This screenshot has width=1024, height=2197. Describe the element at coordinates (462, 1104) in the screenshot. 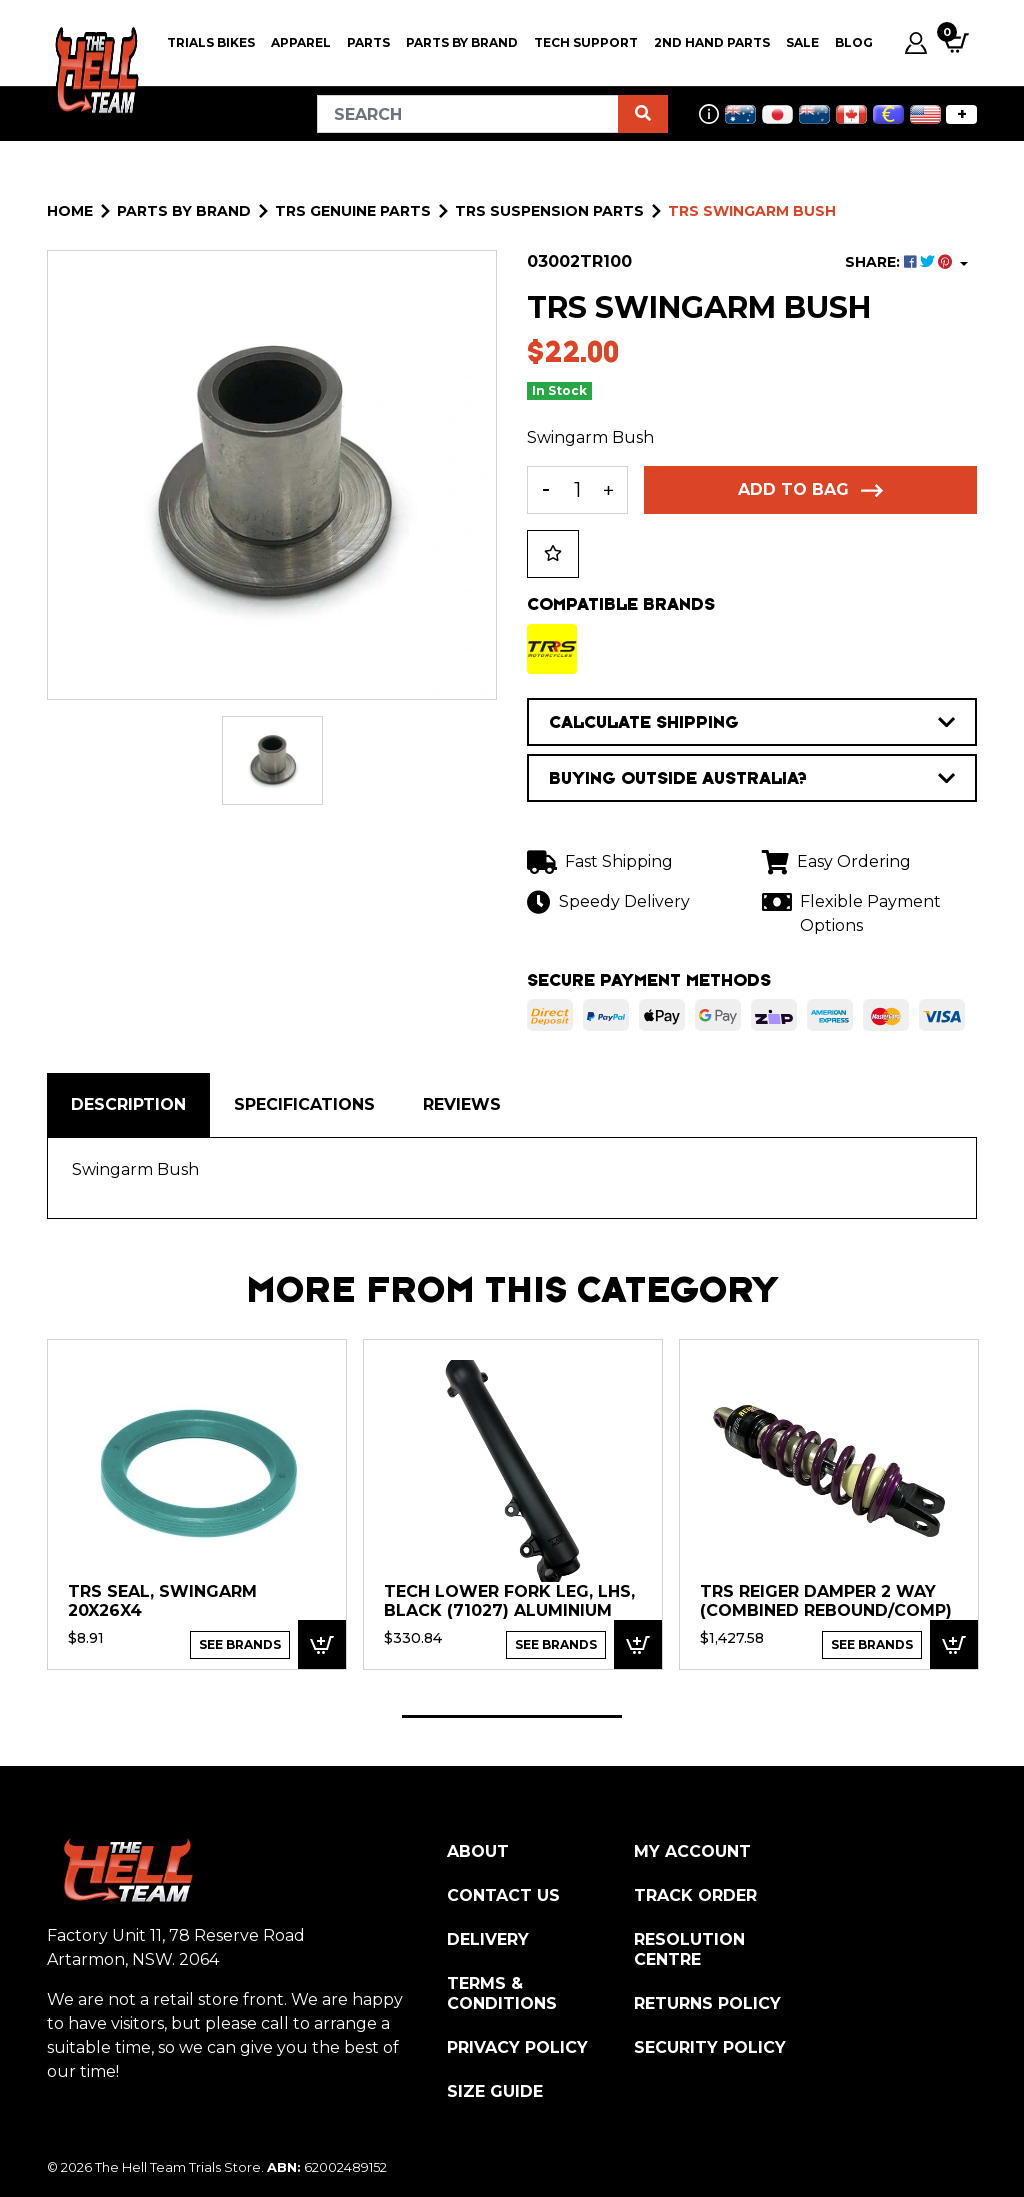

I see `Reviews` at that location.